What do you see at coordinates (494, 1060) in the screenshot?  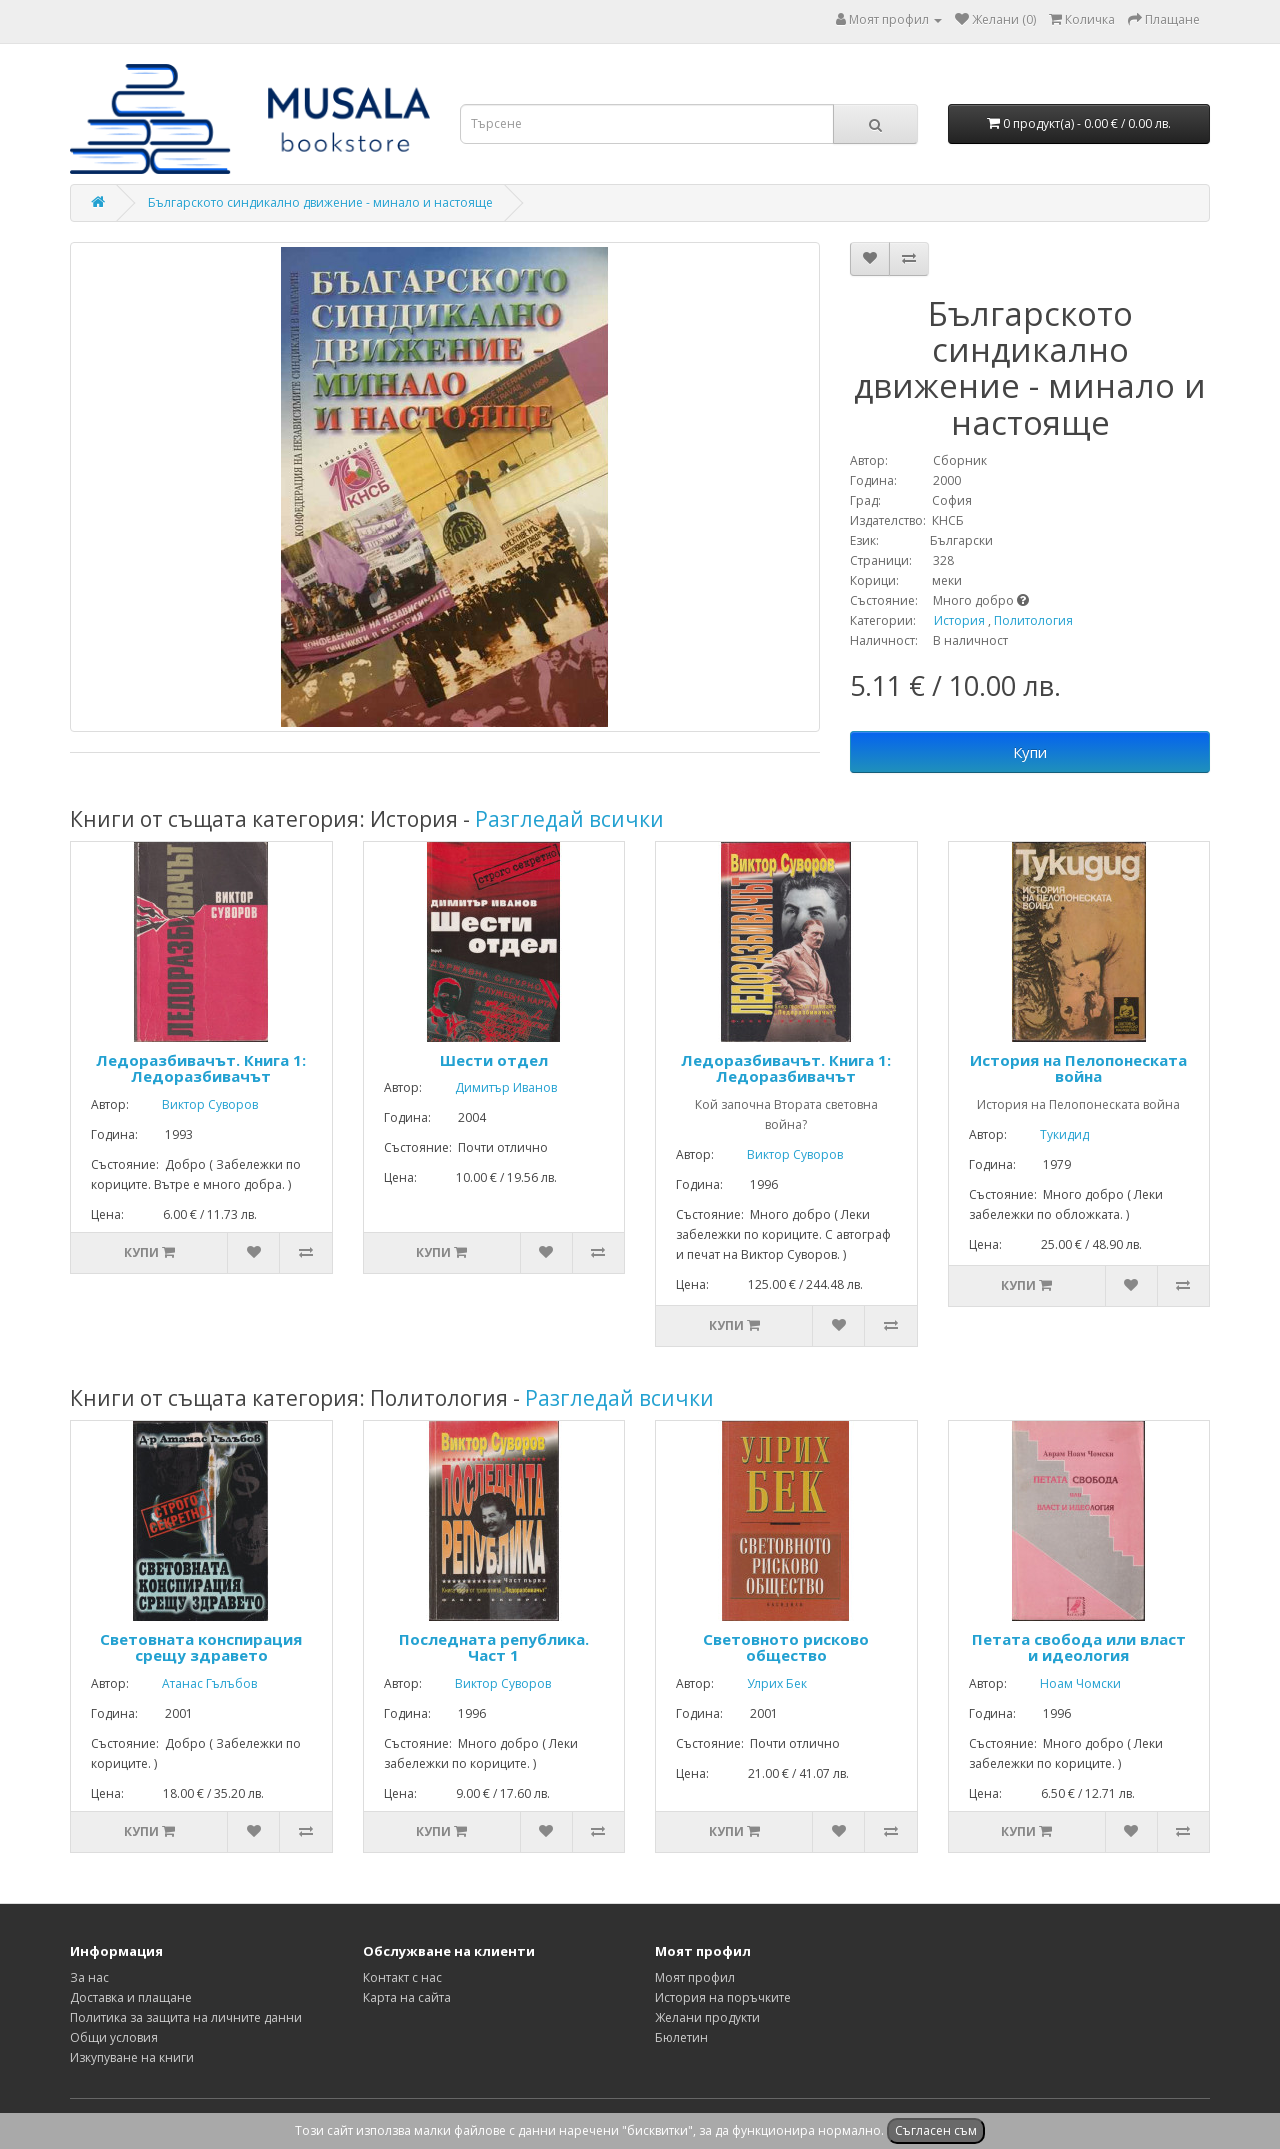 I see `Шести отдел` at bounding box center [494, 1060].